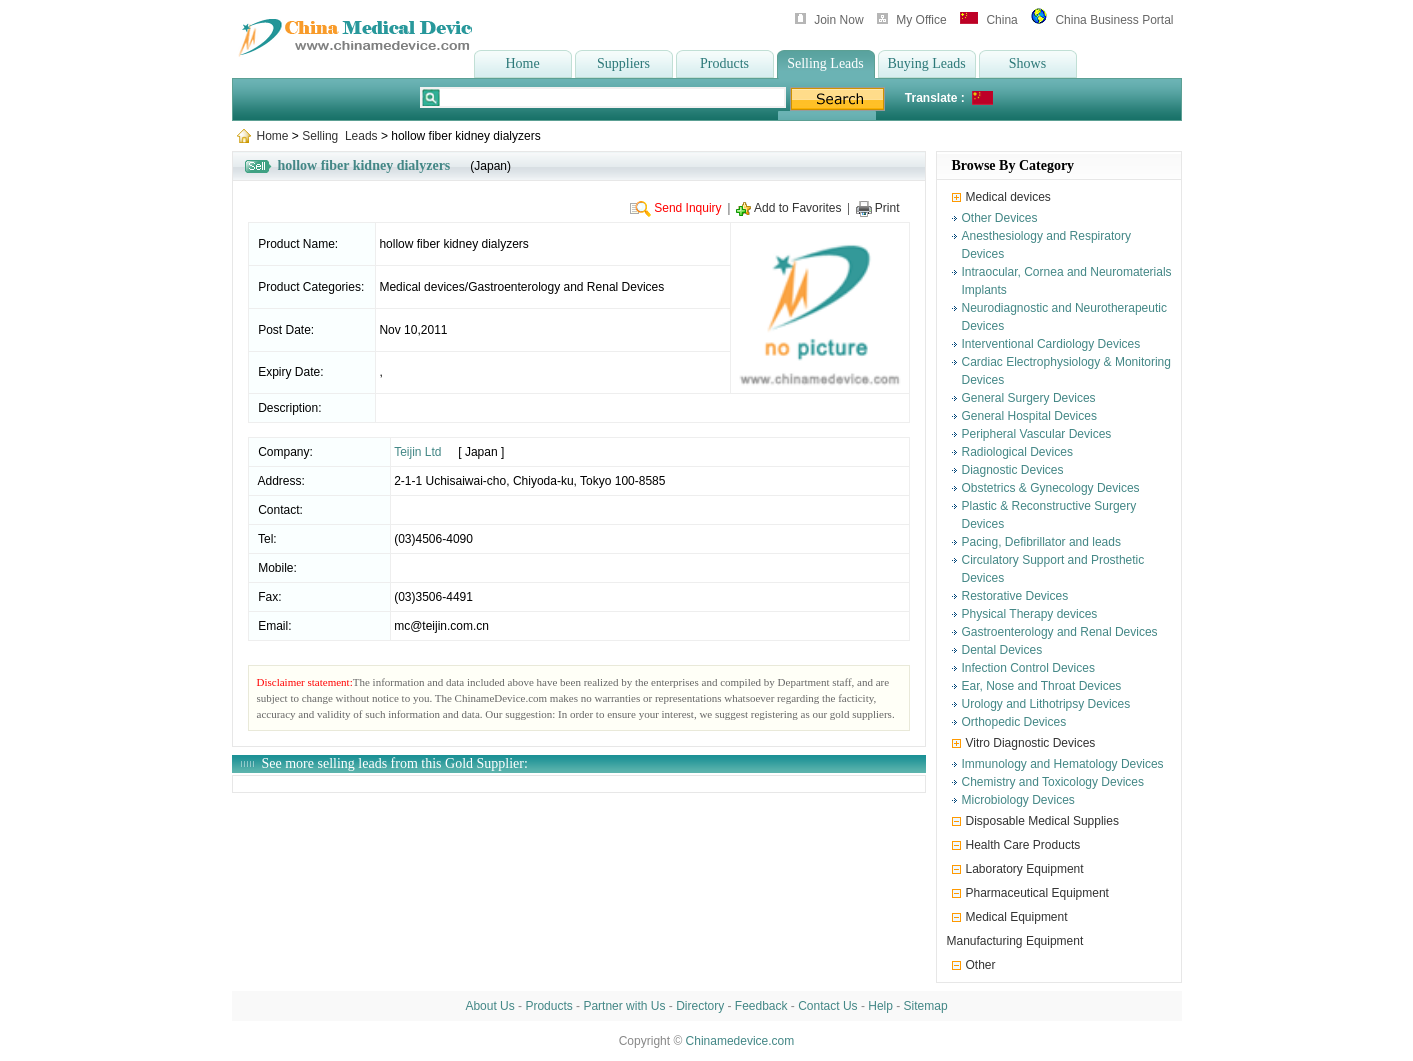  What do you see at coordinates (687, 208) in the screenshot?
I see `Send Inquiry` at bounding box center [687, 208].